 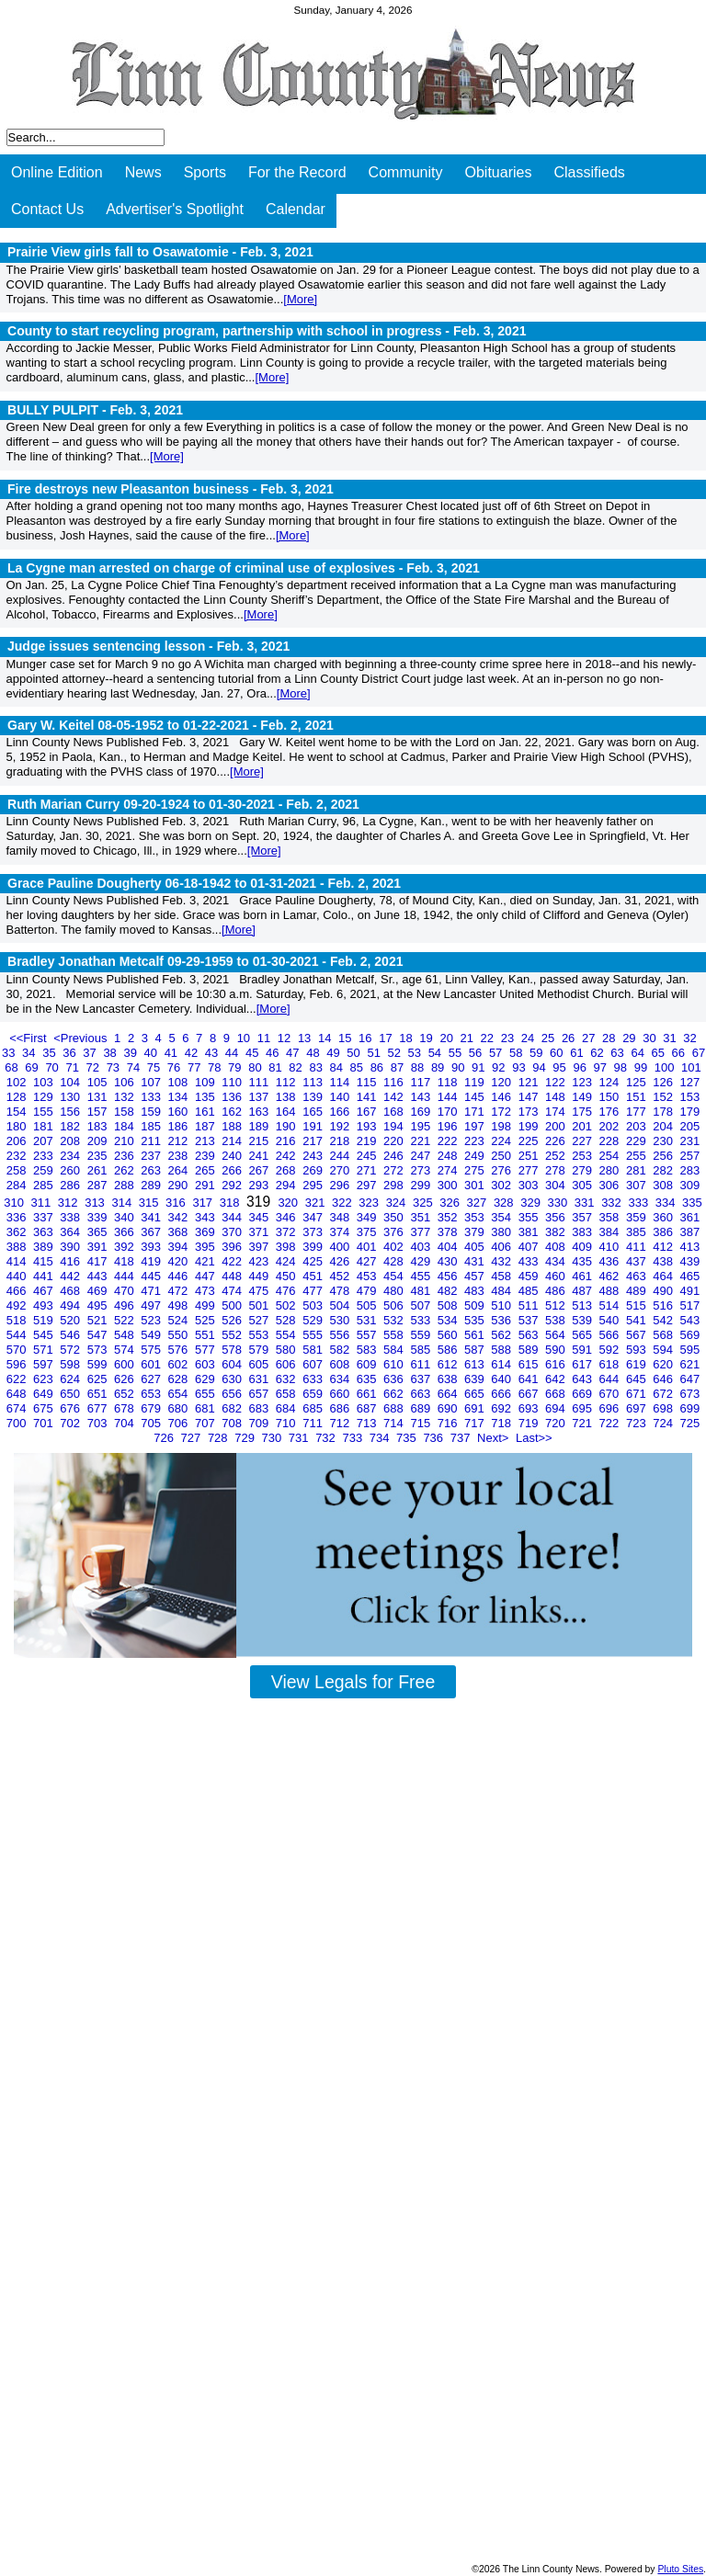 What do you see at coordinates (179, 1364) in the screenshot?
I see `602` at bounding box center [179, 1364].